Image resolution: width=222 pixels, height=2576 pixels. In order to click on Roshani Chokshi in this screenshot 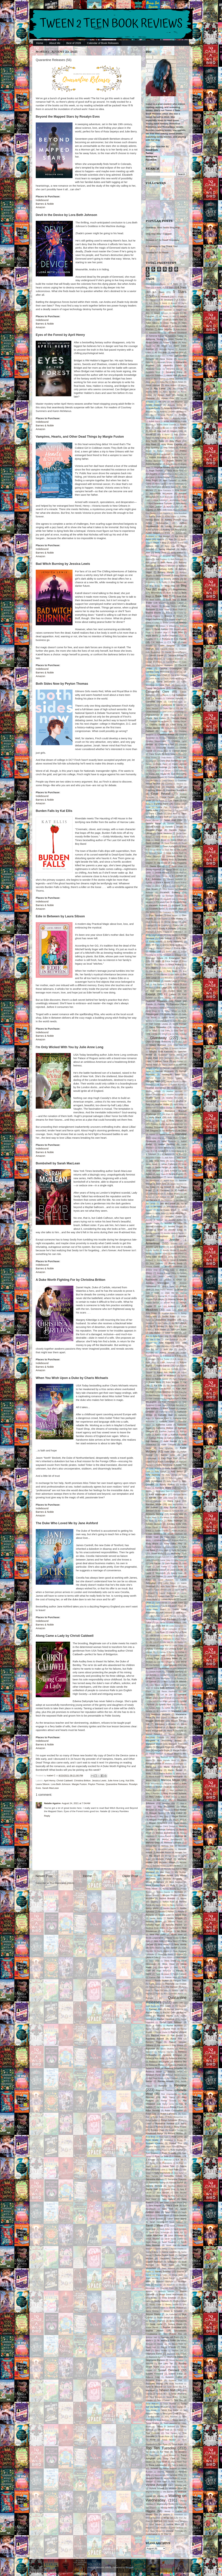, I will do `click(154, 2143)`.